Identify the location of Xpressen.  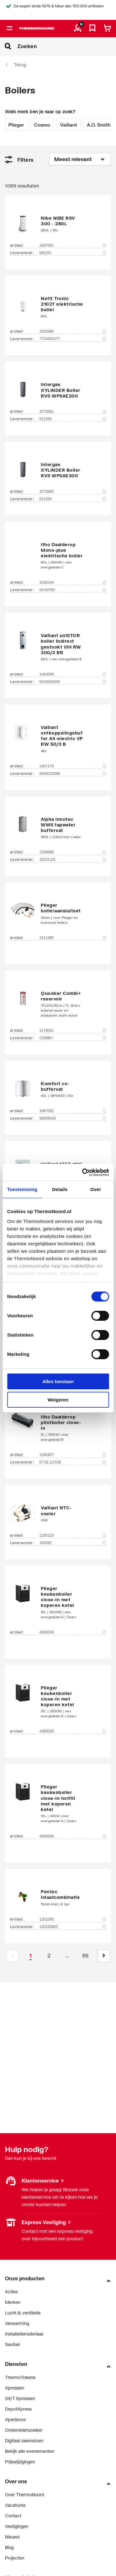
(14, 2387).